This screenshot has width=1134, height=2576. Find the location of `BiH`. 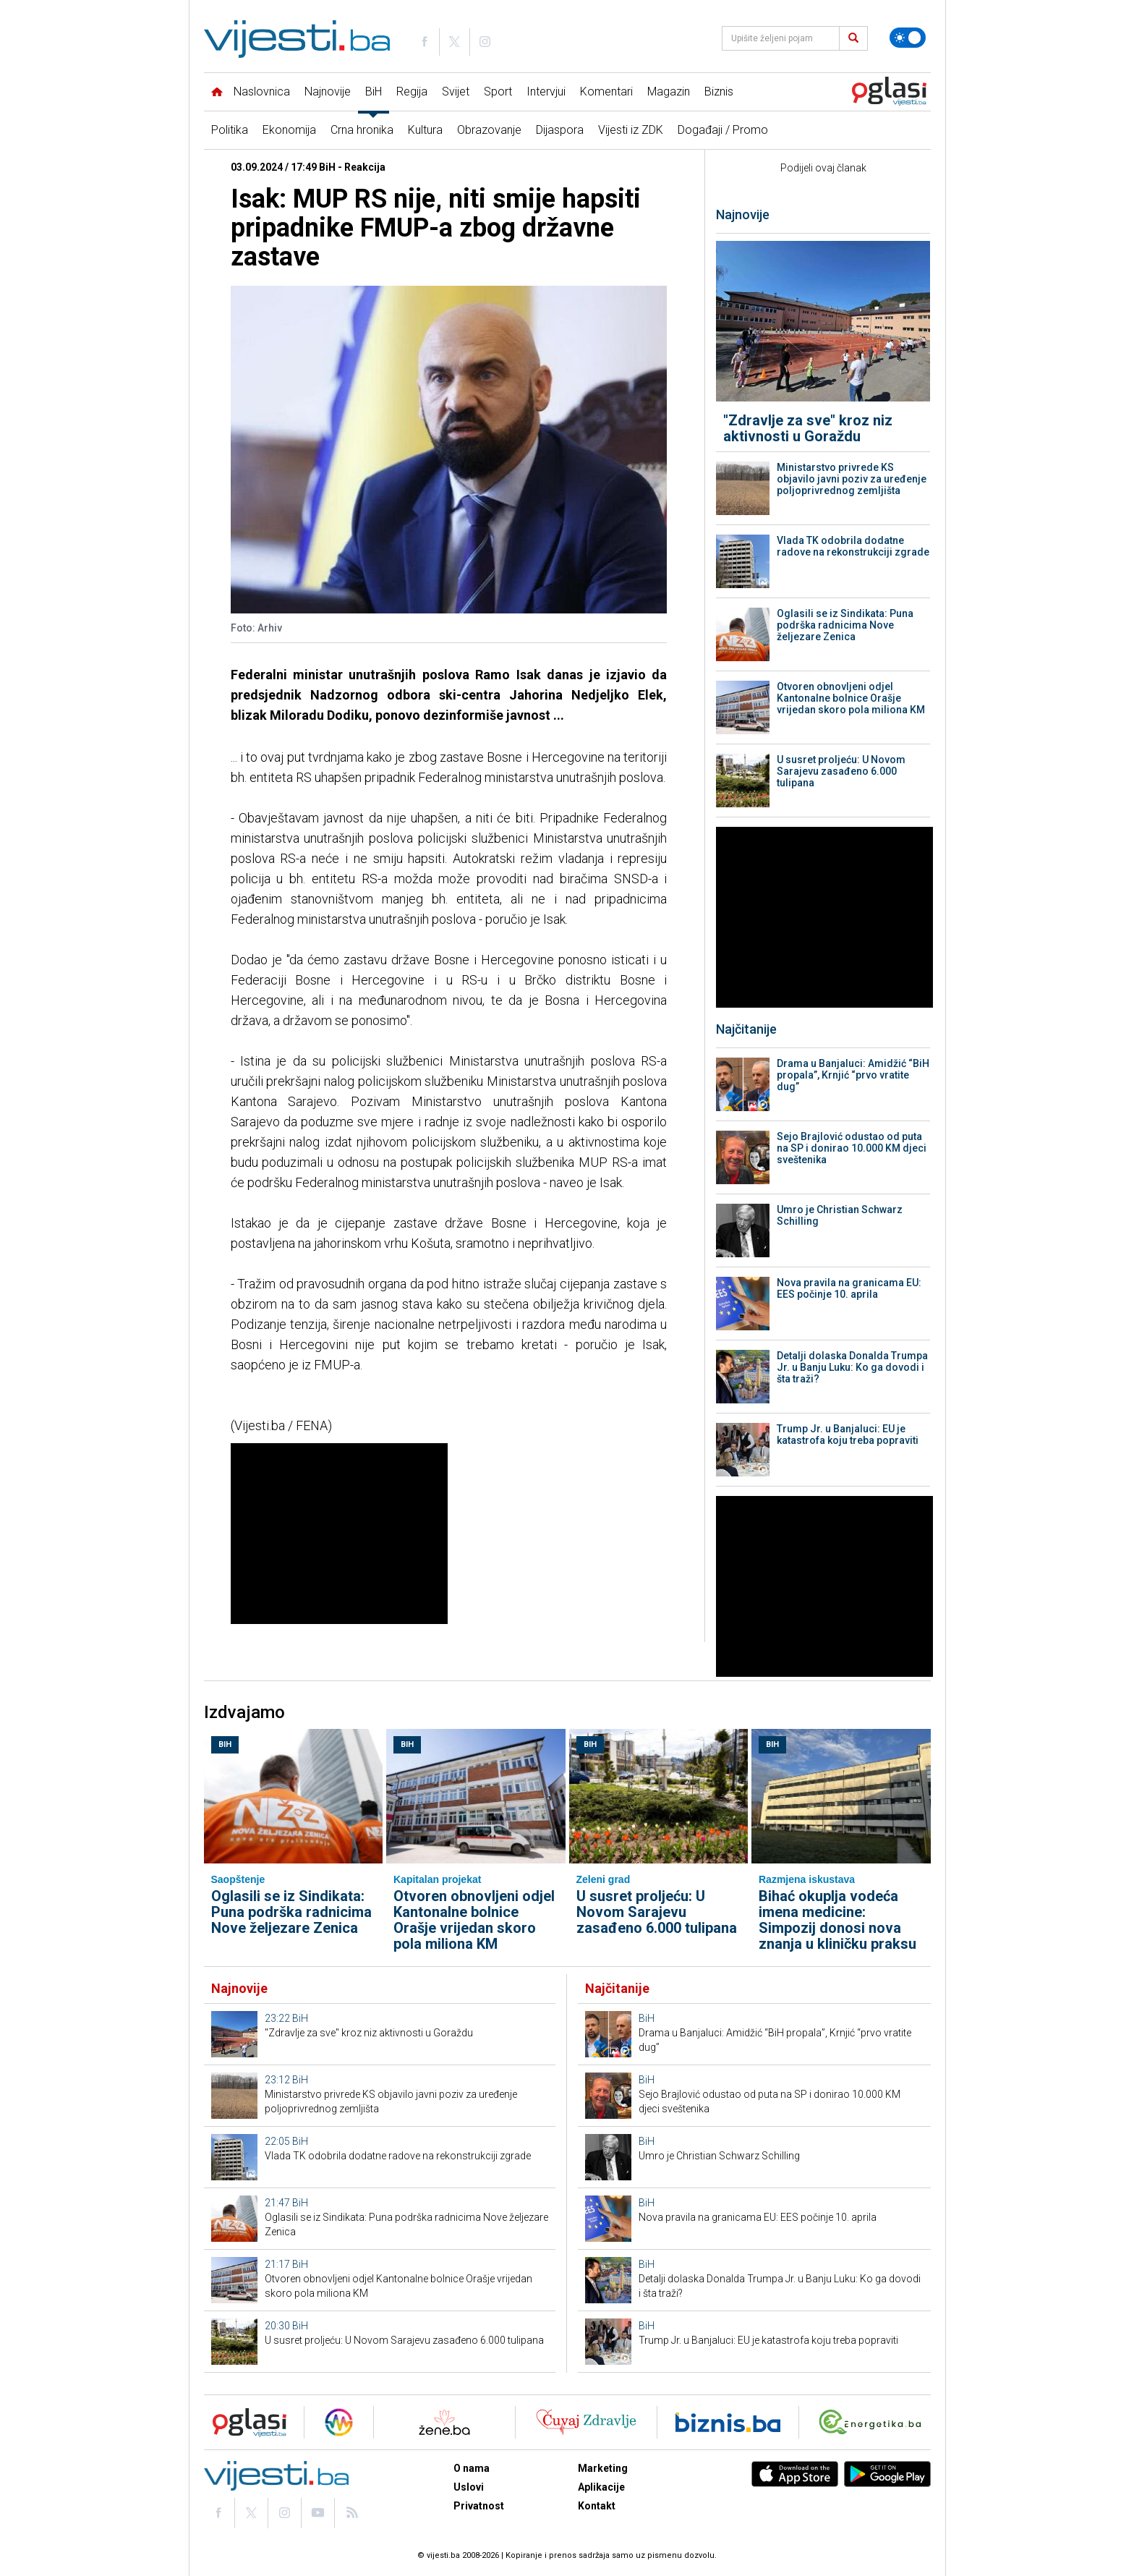

BiH is located at coordinates (373, 91).